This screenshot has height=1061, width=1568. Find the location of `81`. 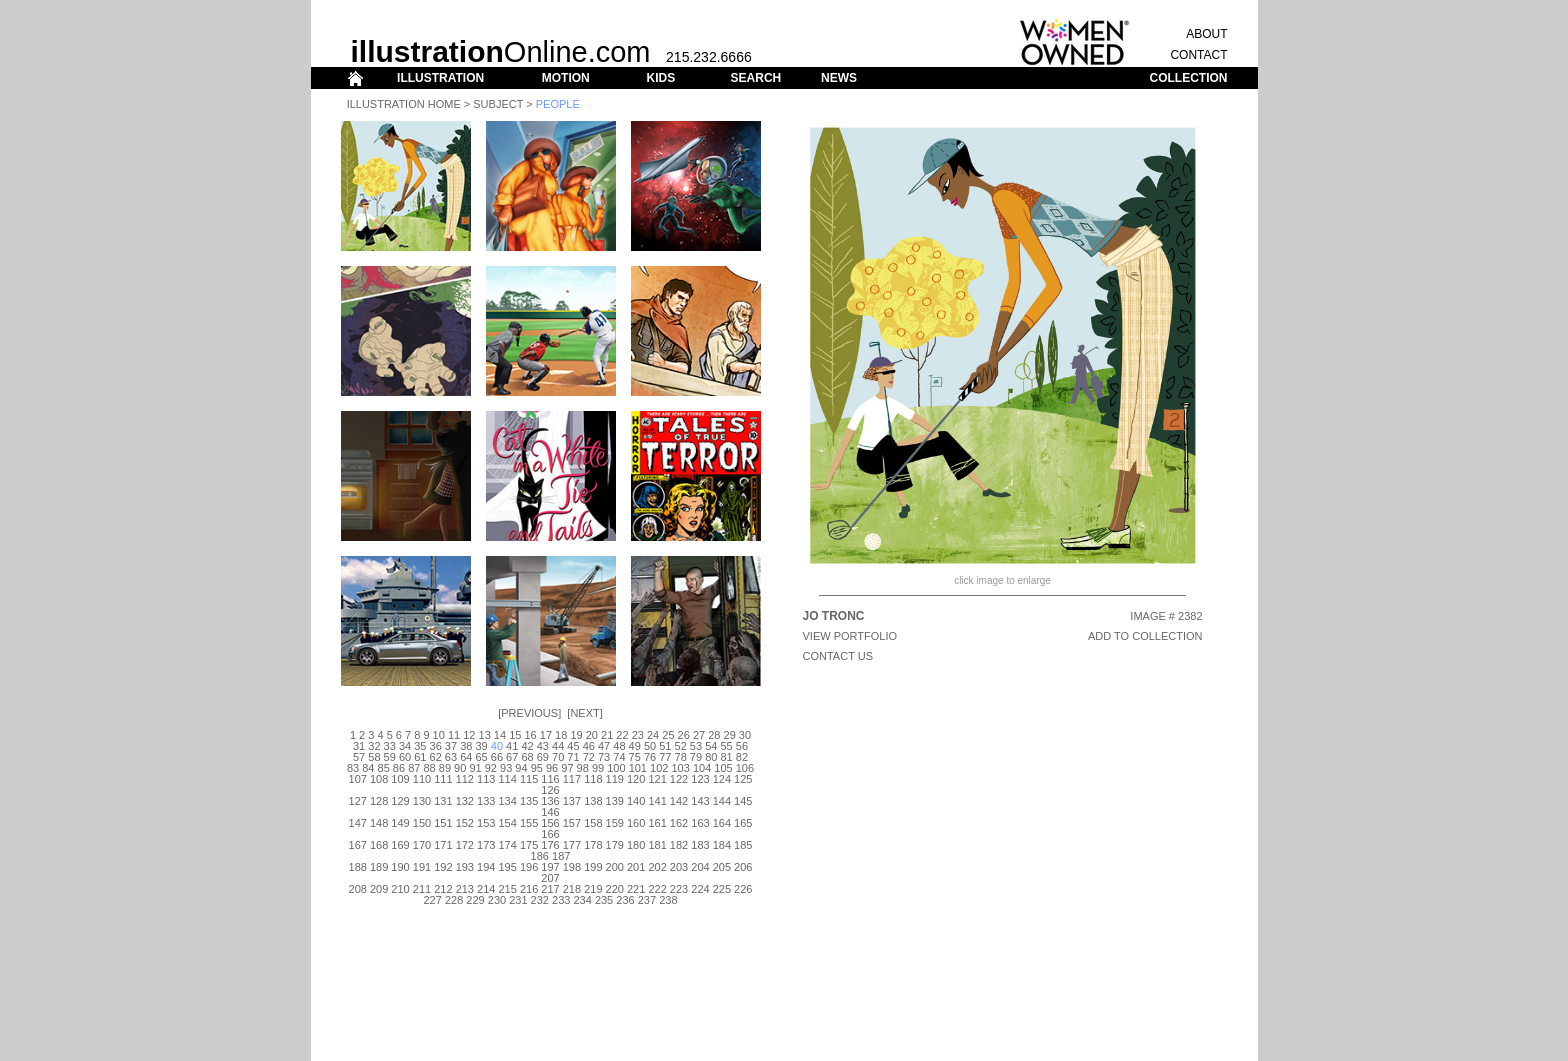

81 is located at coordinates (726, 757).